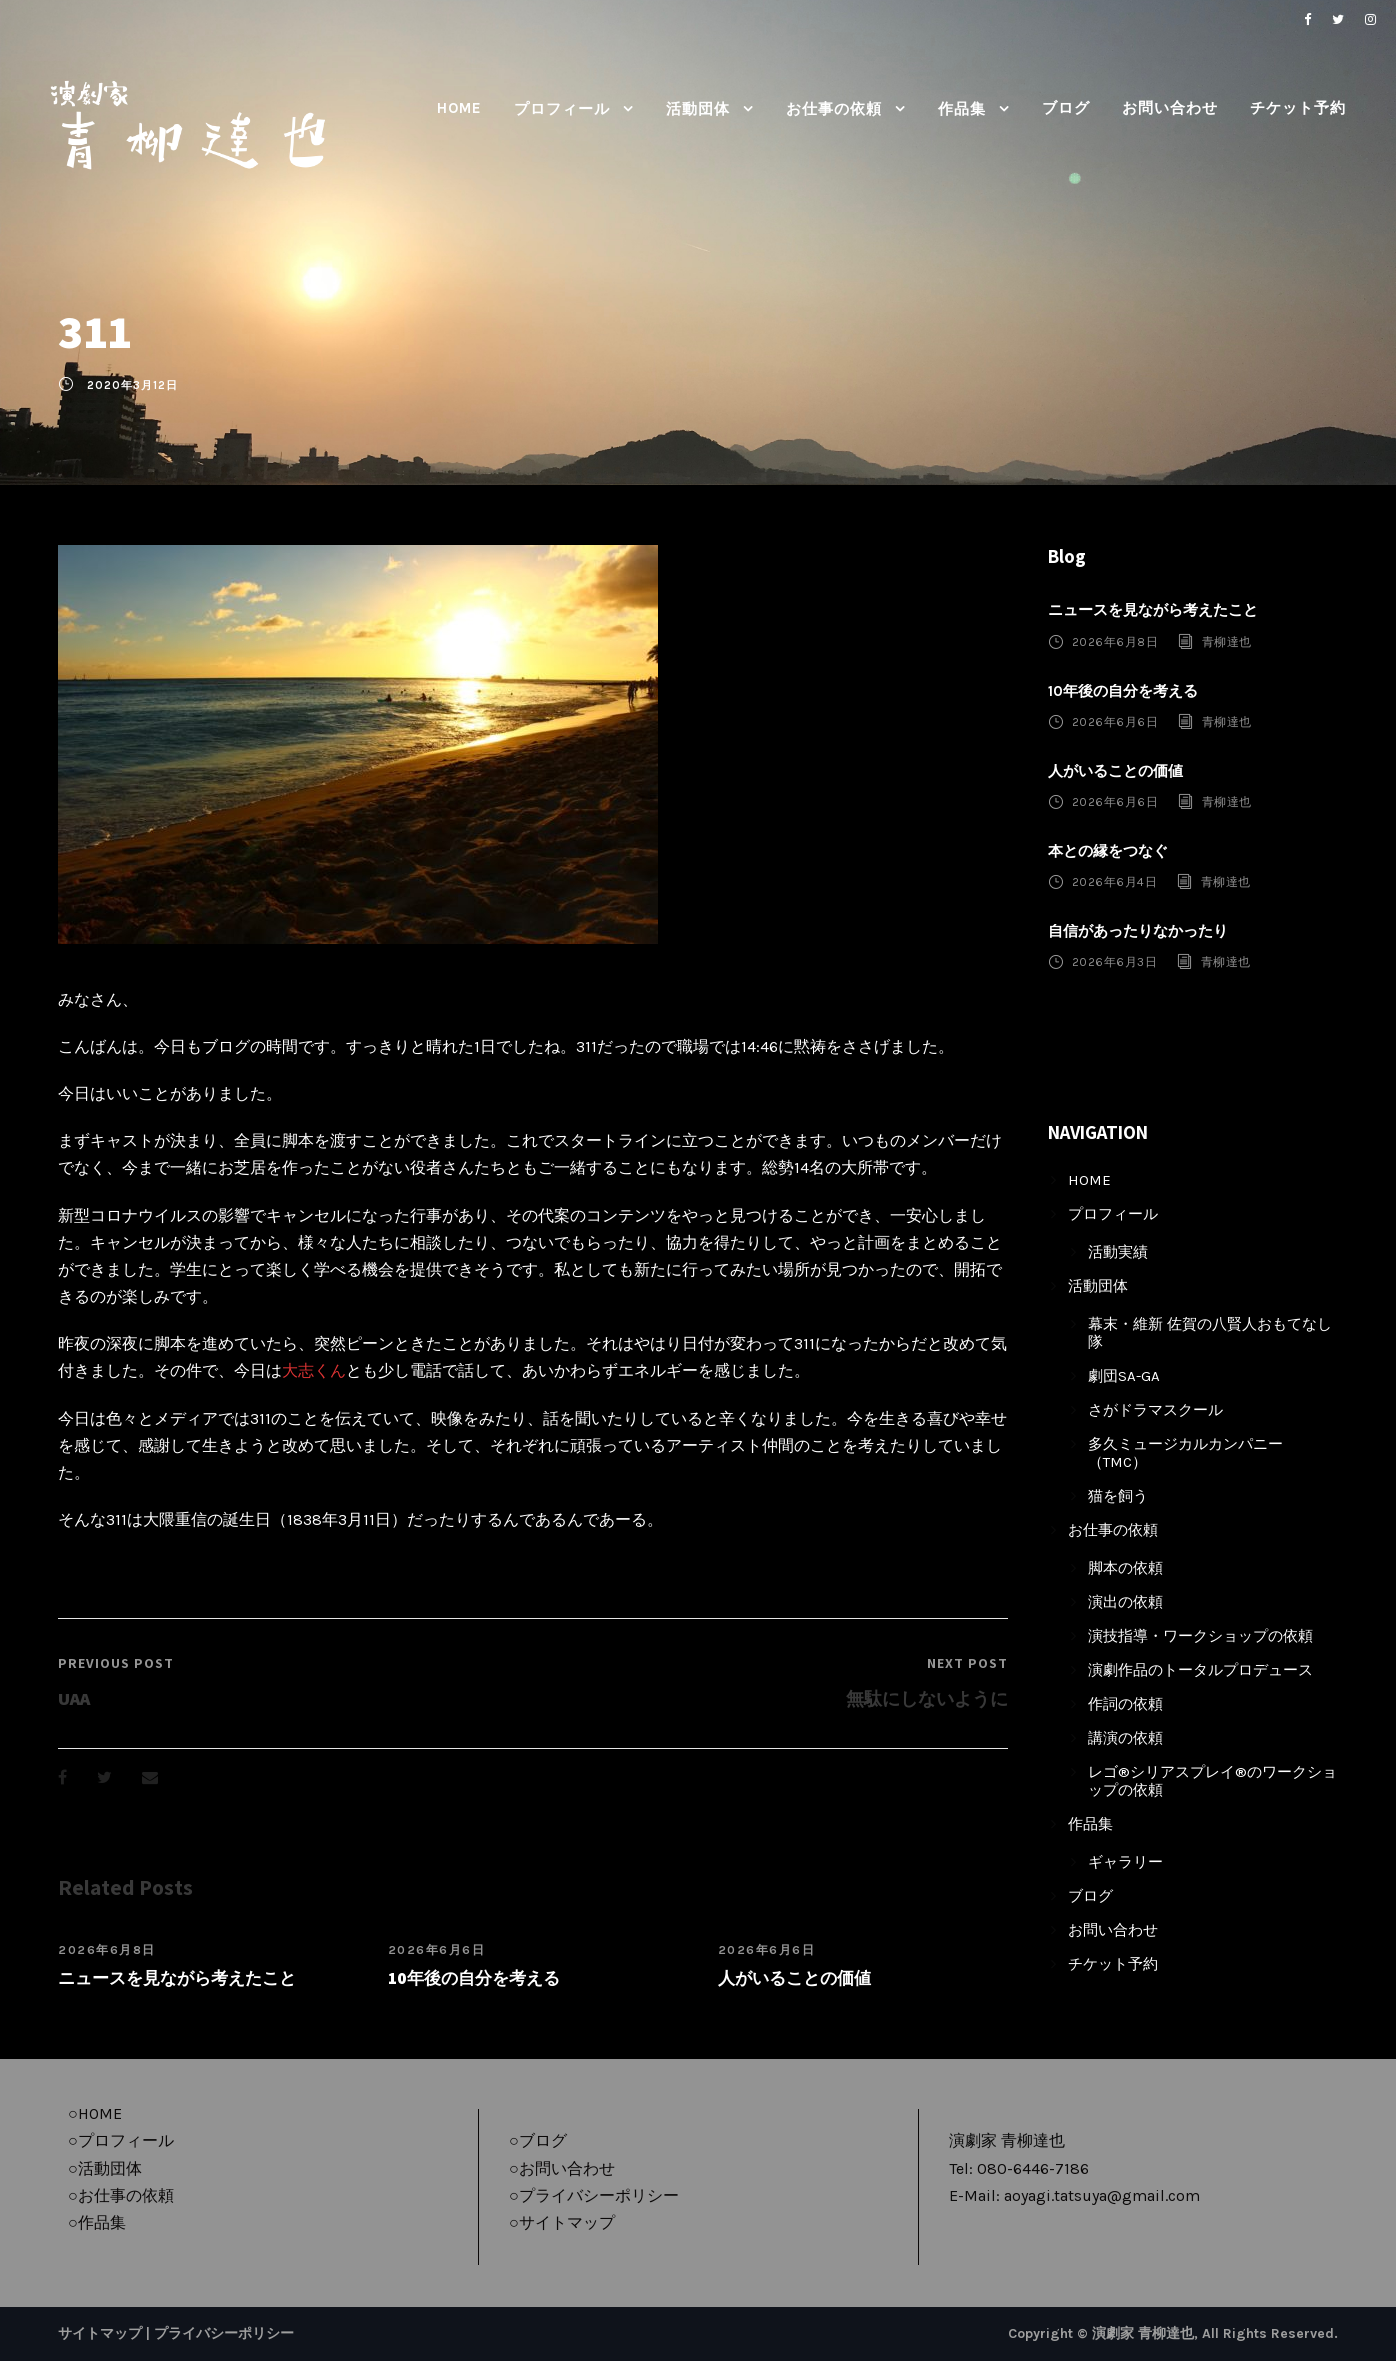  What do you see at coordinates (1125, 1704) in the screenshot?
I see `作詞の依頼` at bounding box center [1125, 1704].